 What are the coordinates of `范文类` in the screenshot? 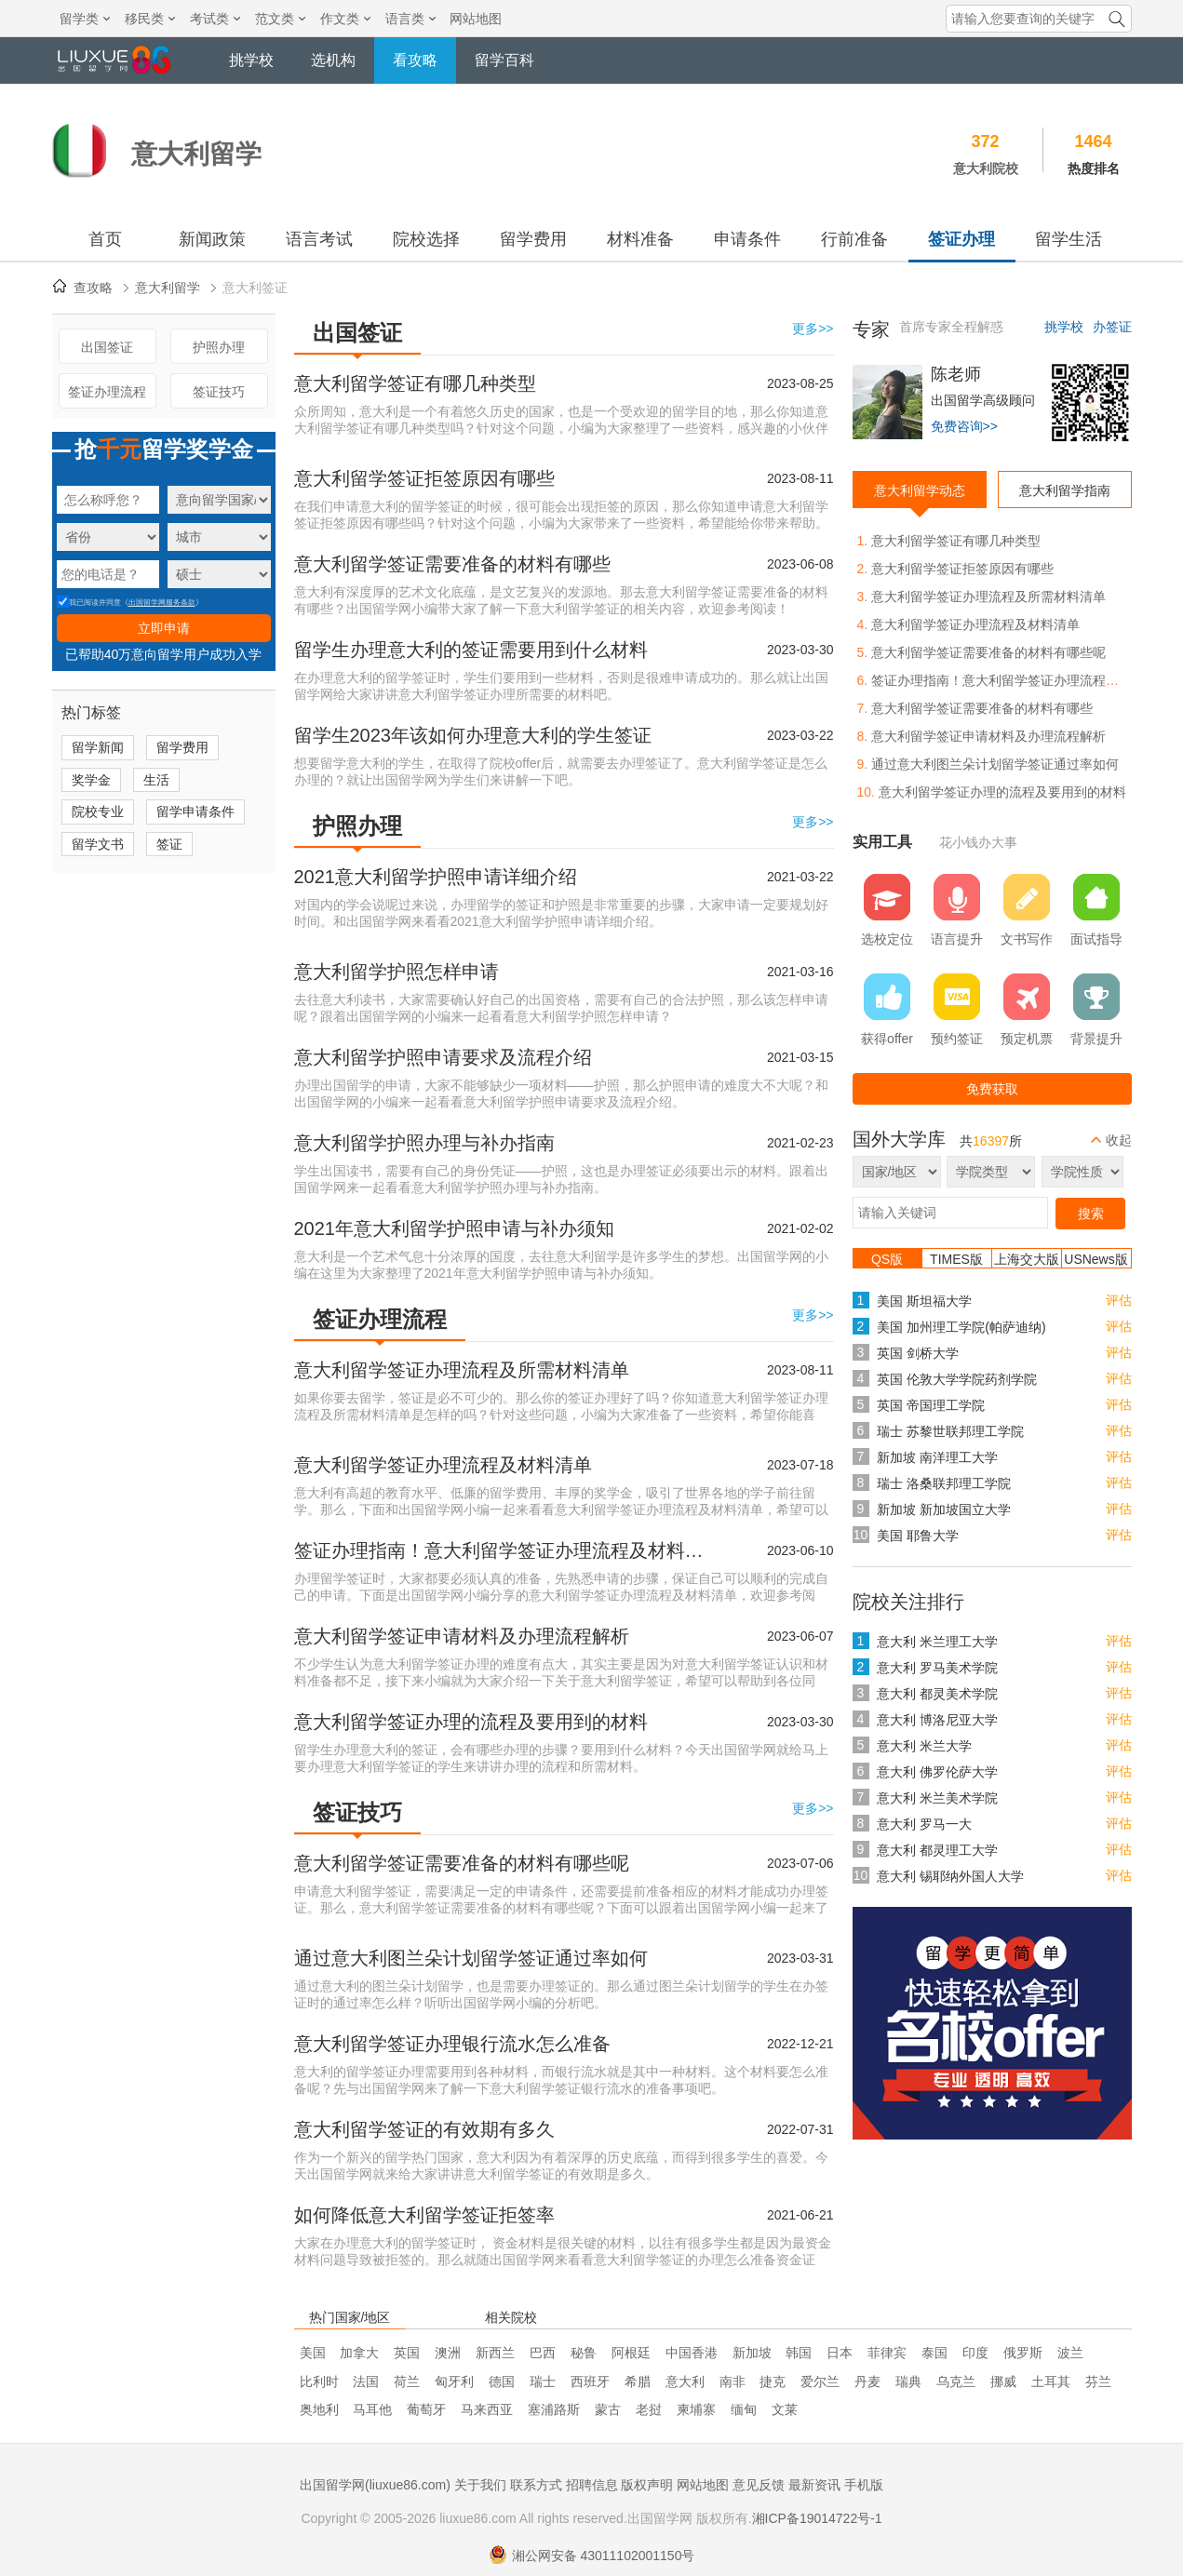 It's located at (280, 18).